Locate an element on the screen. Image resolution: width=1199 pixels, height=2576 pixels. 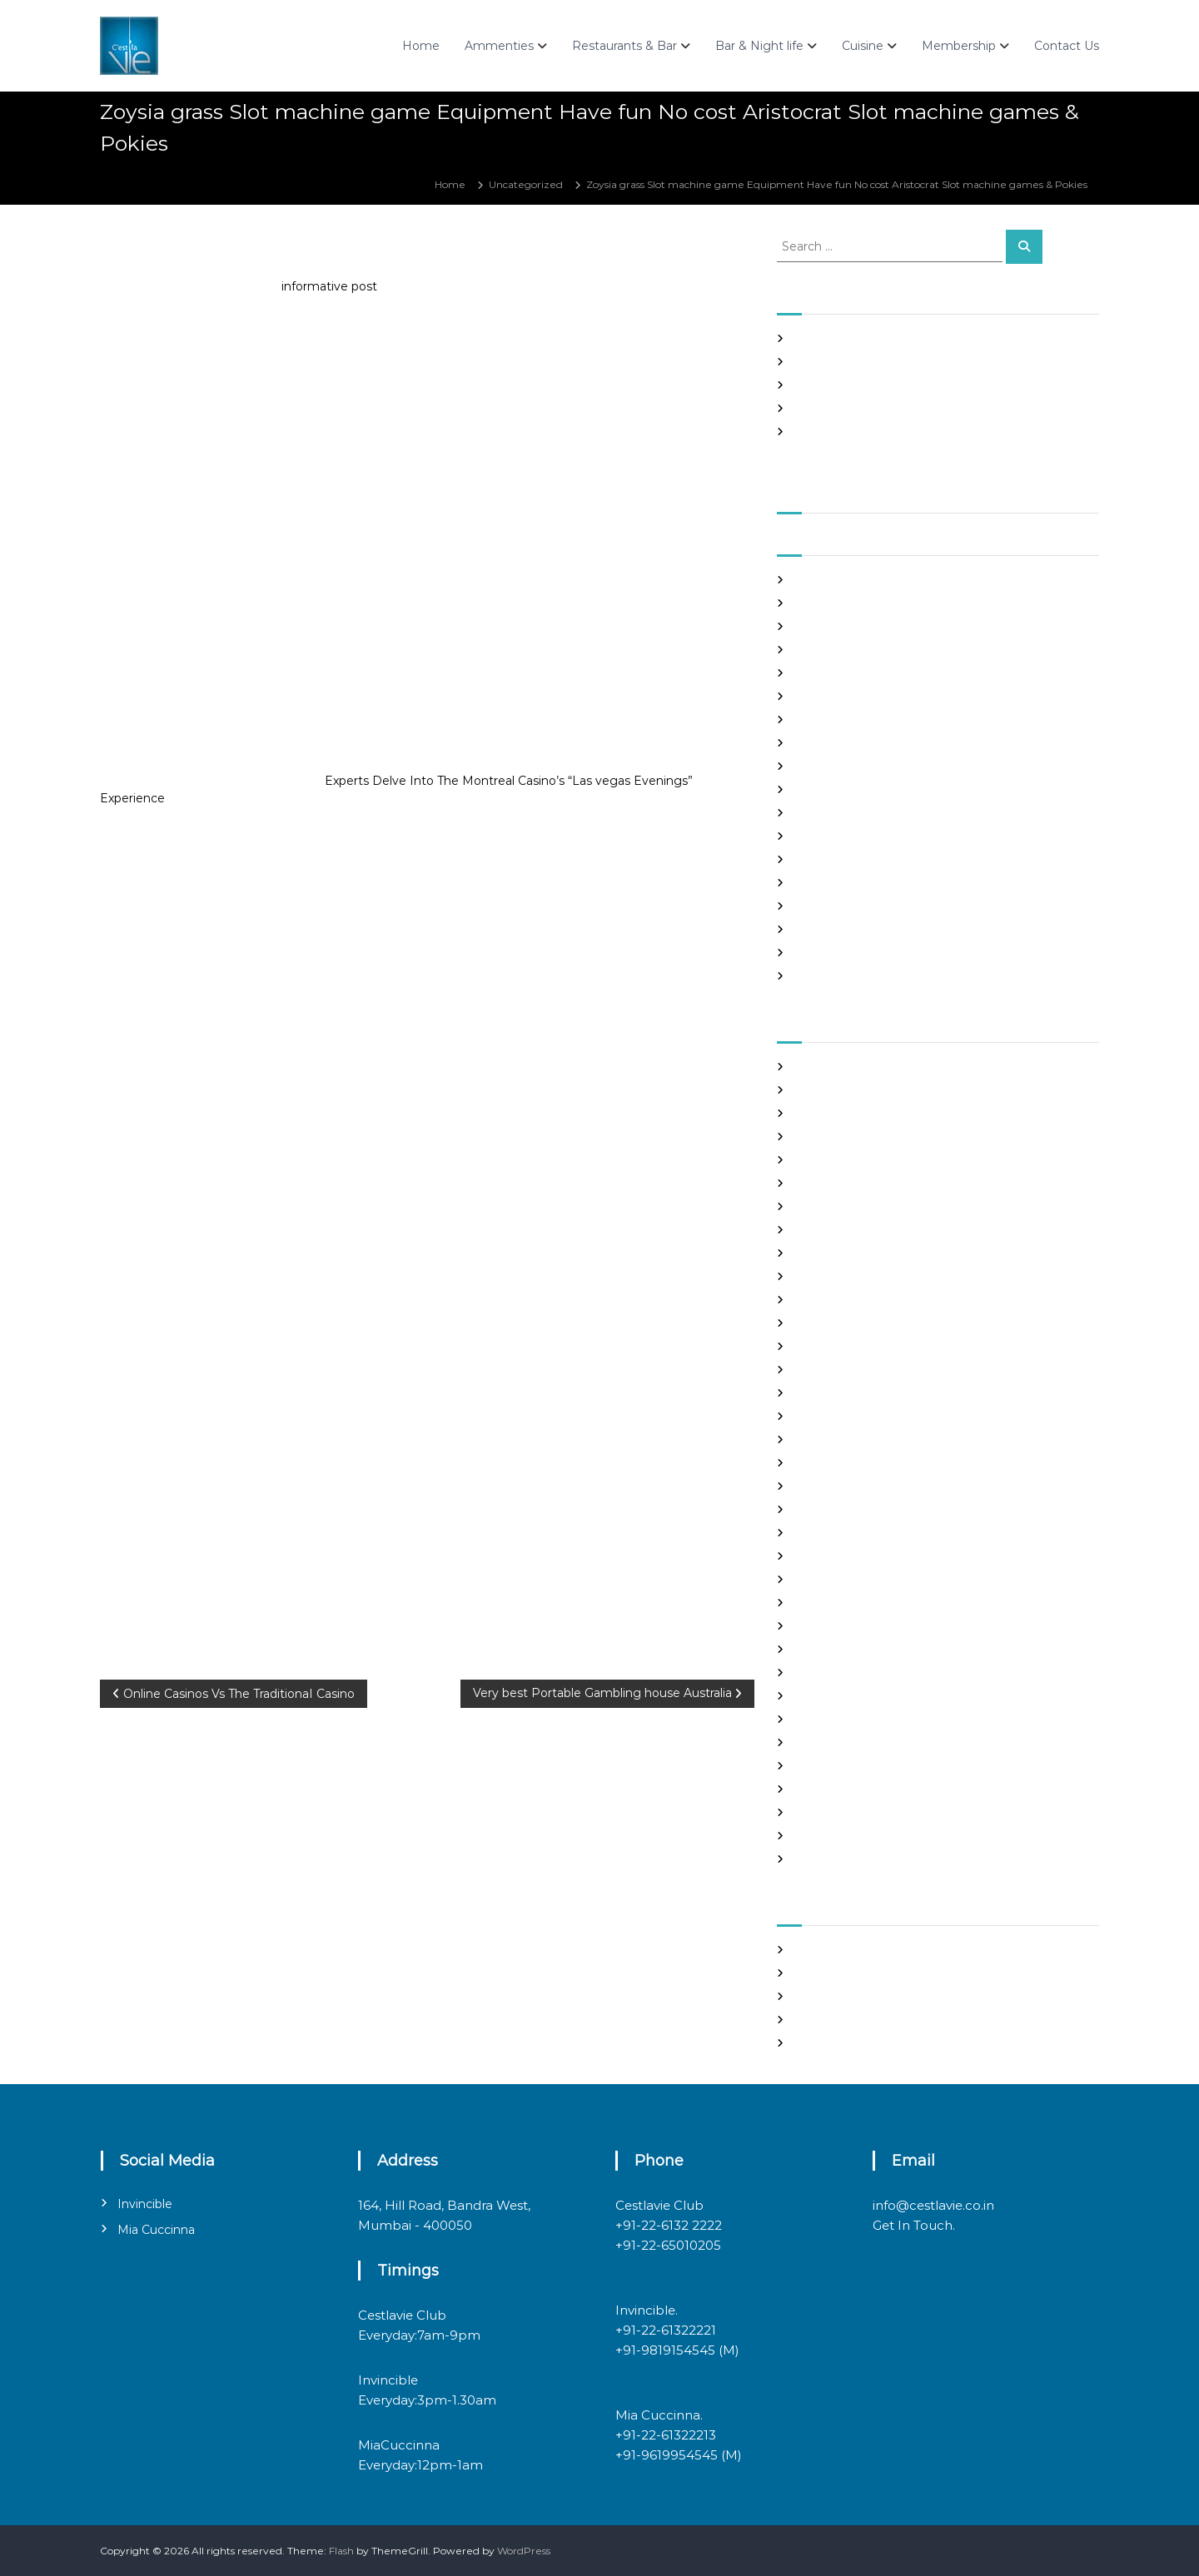
japanese mail order bride is located at coordinates (858, 1463).